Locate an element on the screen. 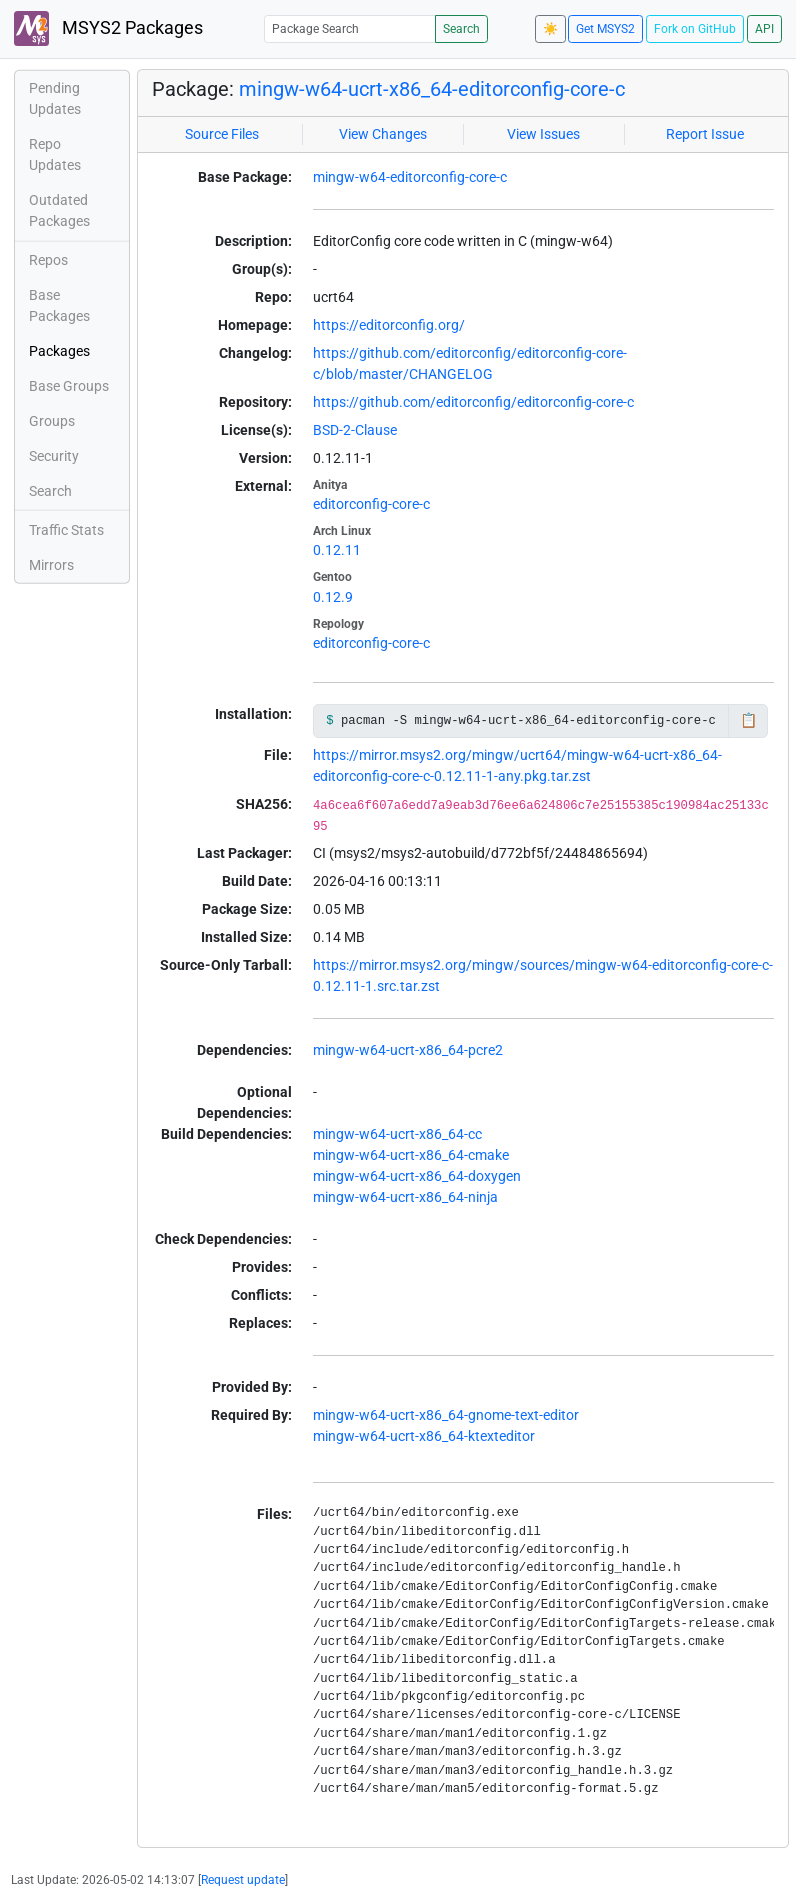 The image size is (796, 1890). View Changes is located at coordinates (383, 134).